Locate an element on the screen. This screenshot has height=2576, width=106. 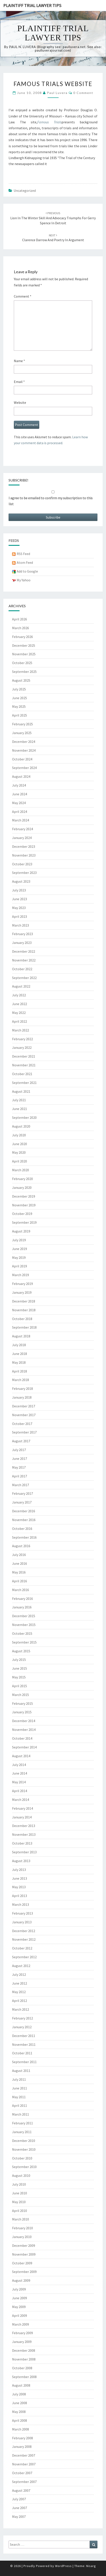
WordPress is located at coordinates (63, 2566).